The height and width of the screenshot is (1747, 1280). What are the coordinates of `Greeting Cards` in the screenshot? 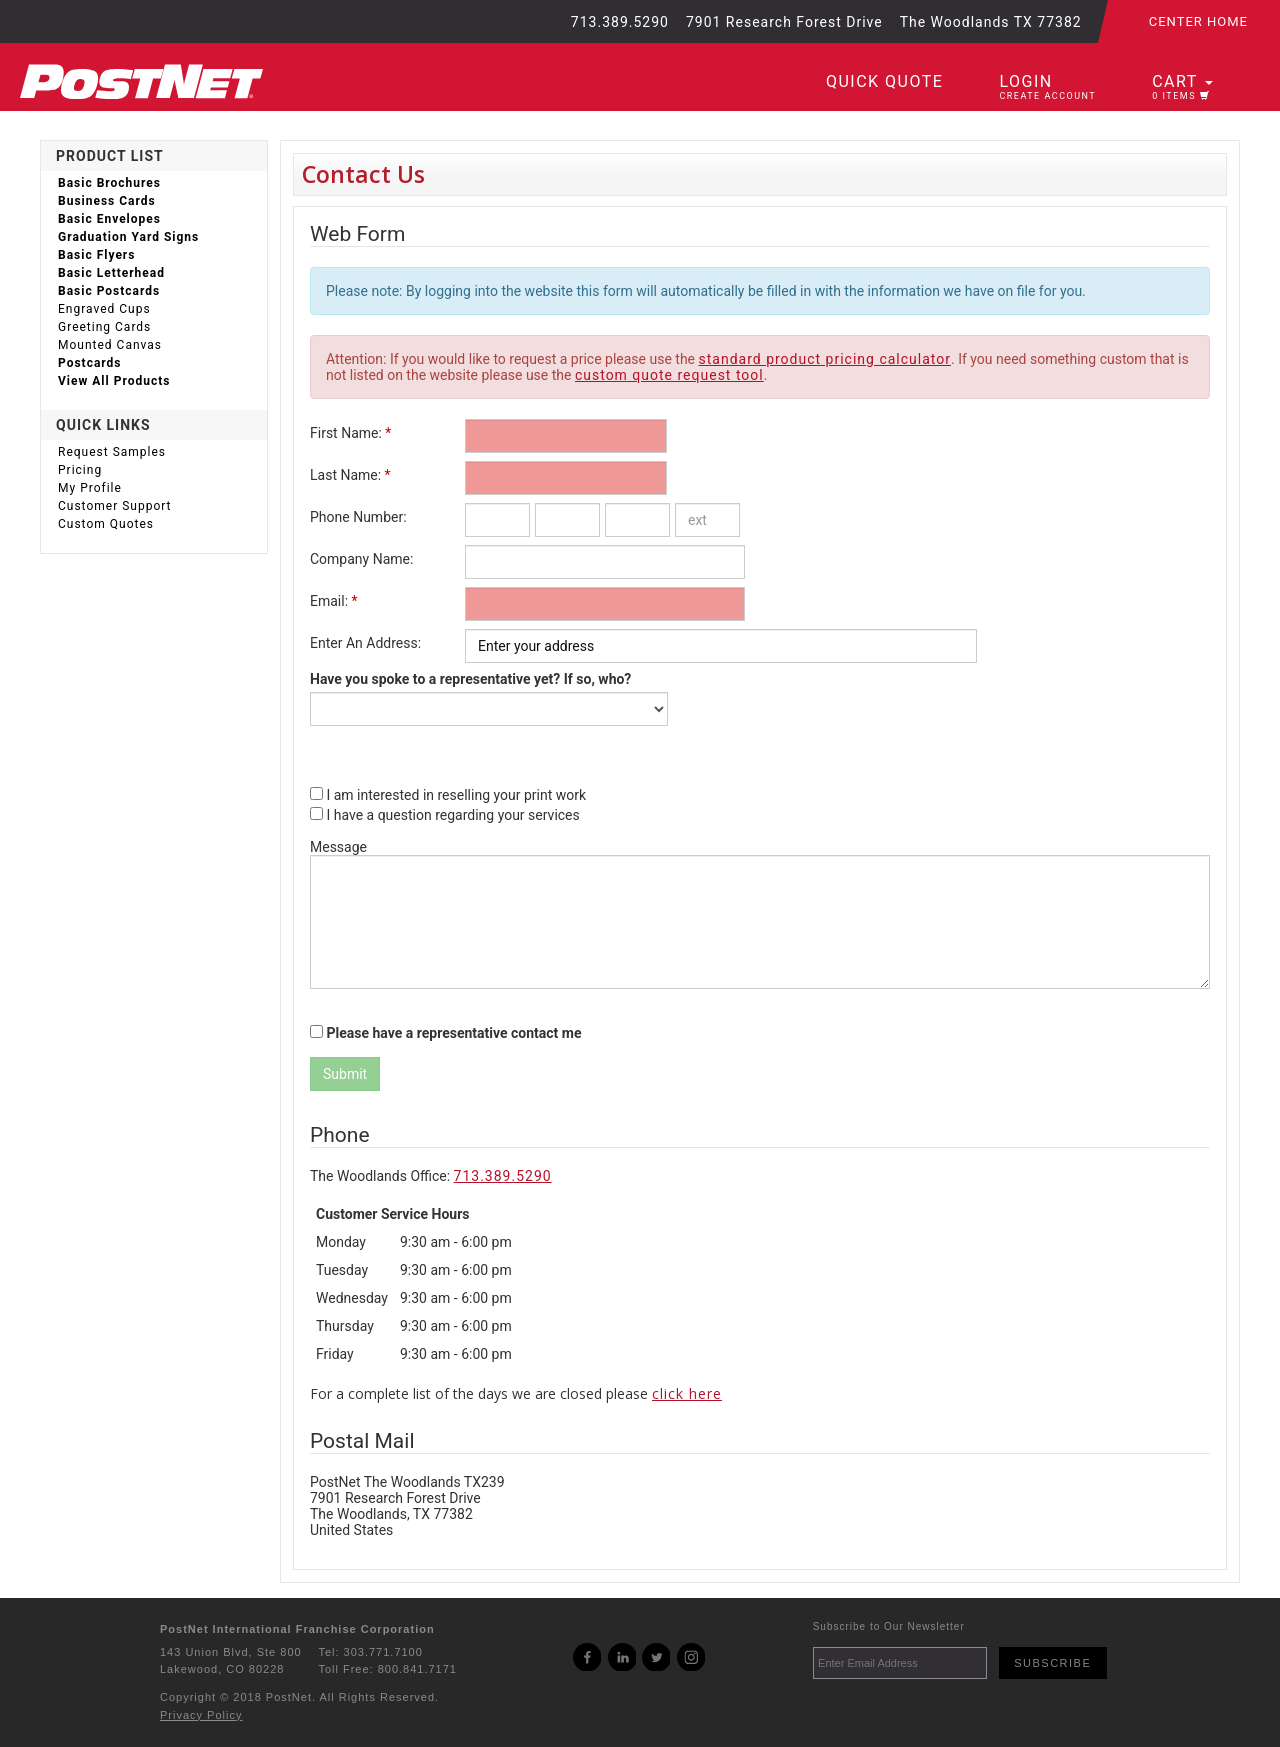 It's located at (104, 327).